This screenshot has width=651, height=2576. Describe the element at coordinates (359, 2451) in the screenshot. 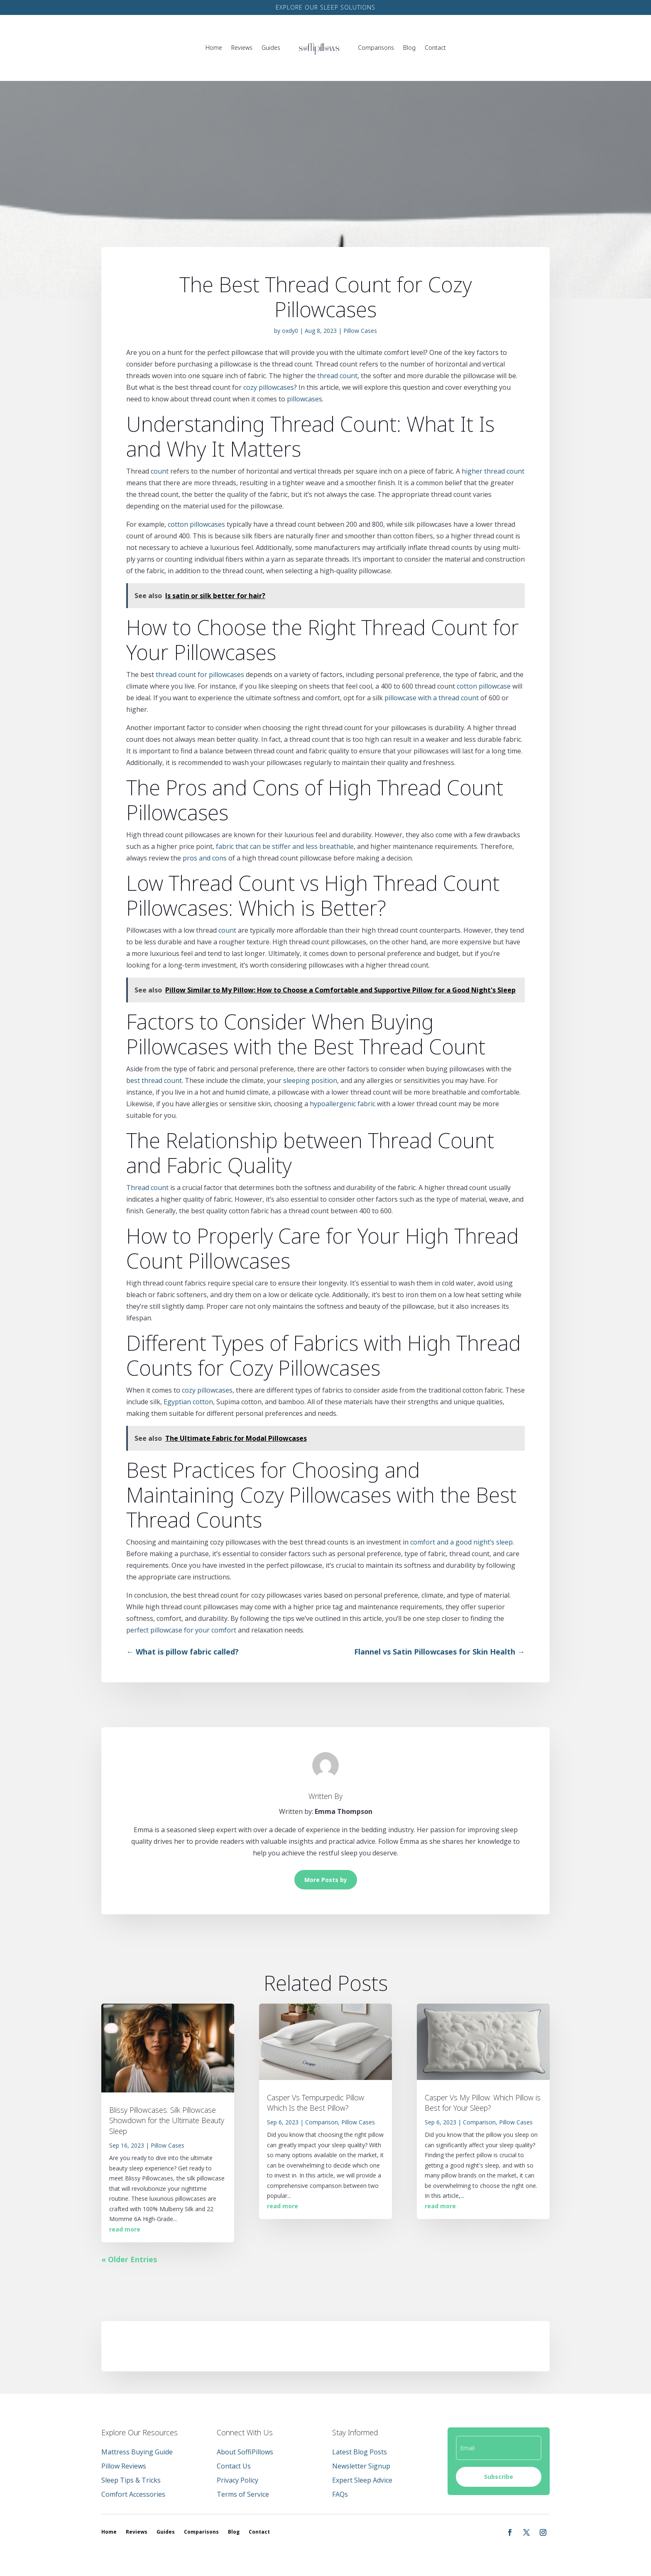

I see `Latest Blog Posts` at that location.